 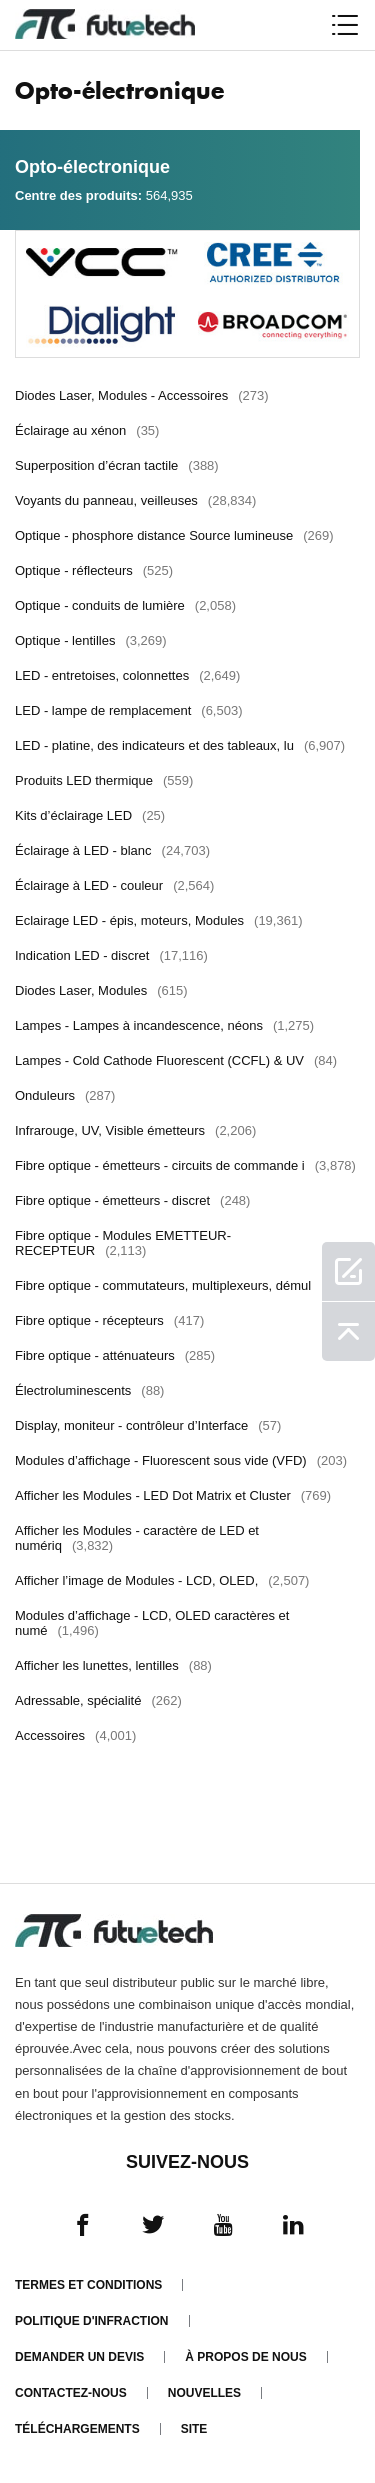 I want to click on Politique d'infraction, so click(x=92, y=2321).